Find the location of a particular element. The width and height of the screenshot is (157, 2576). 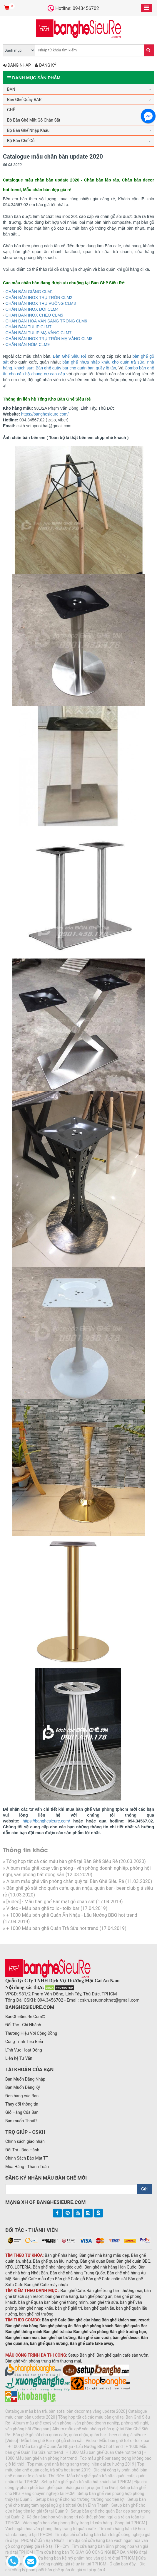

Bàn ghế quầy bar cho quán bar, quầy lễ tân is located at coordinates (76, 368).